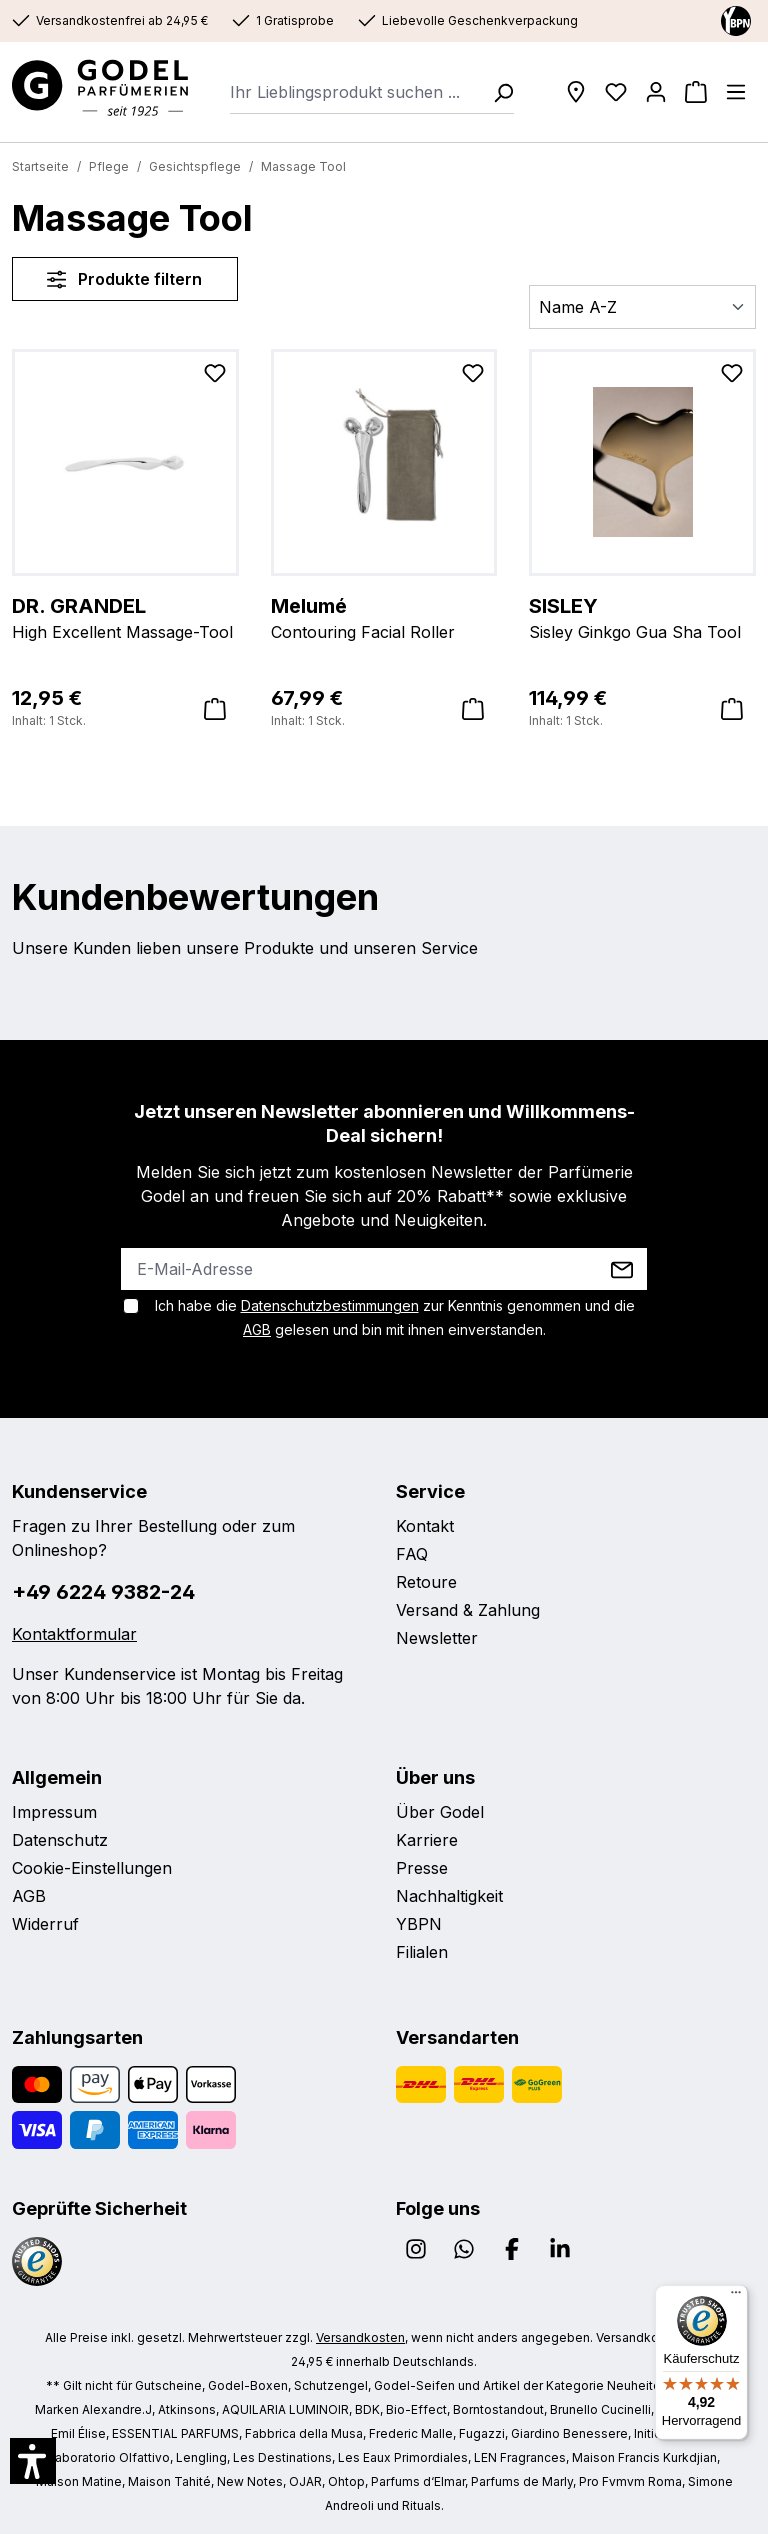 The height and width of the screenshot is (2534, 768). What do you see at coordinates (422, 1868) in the screenshot?
I see `Presse` at bounding box center [422, 1868].